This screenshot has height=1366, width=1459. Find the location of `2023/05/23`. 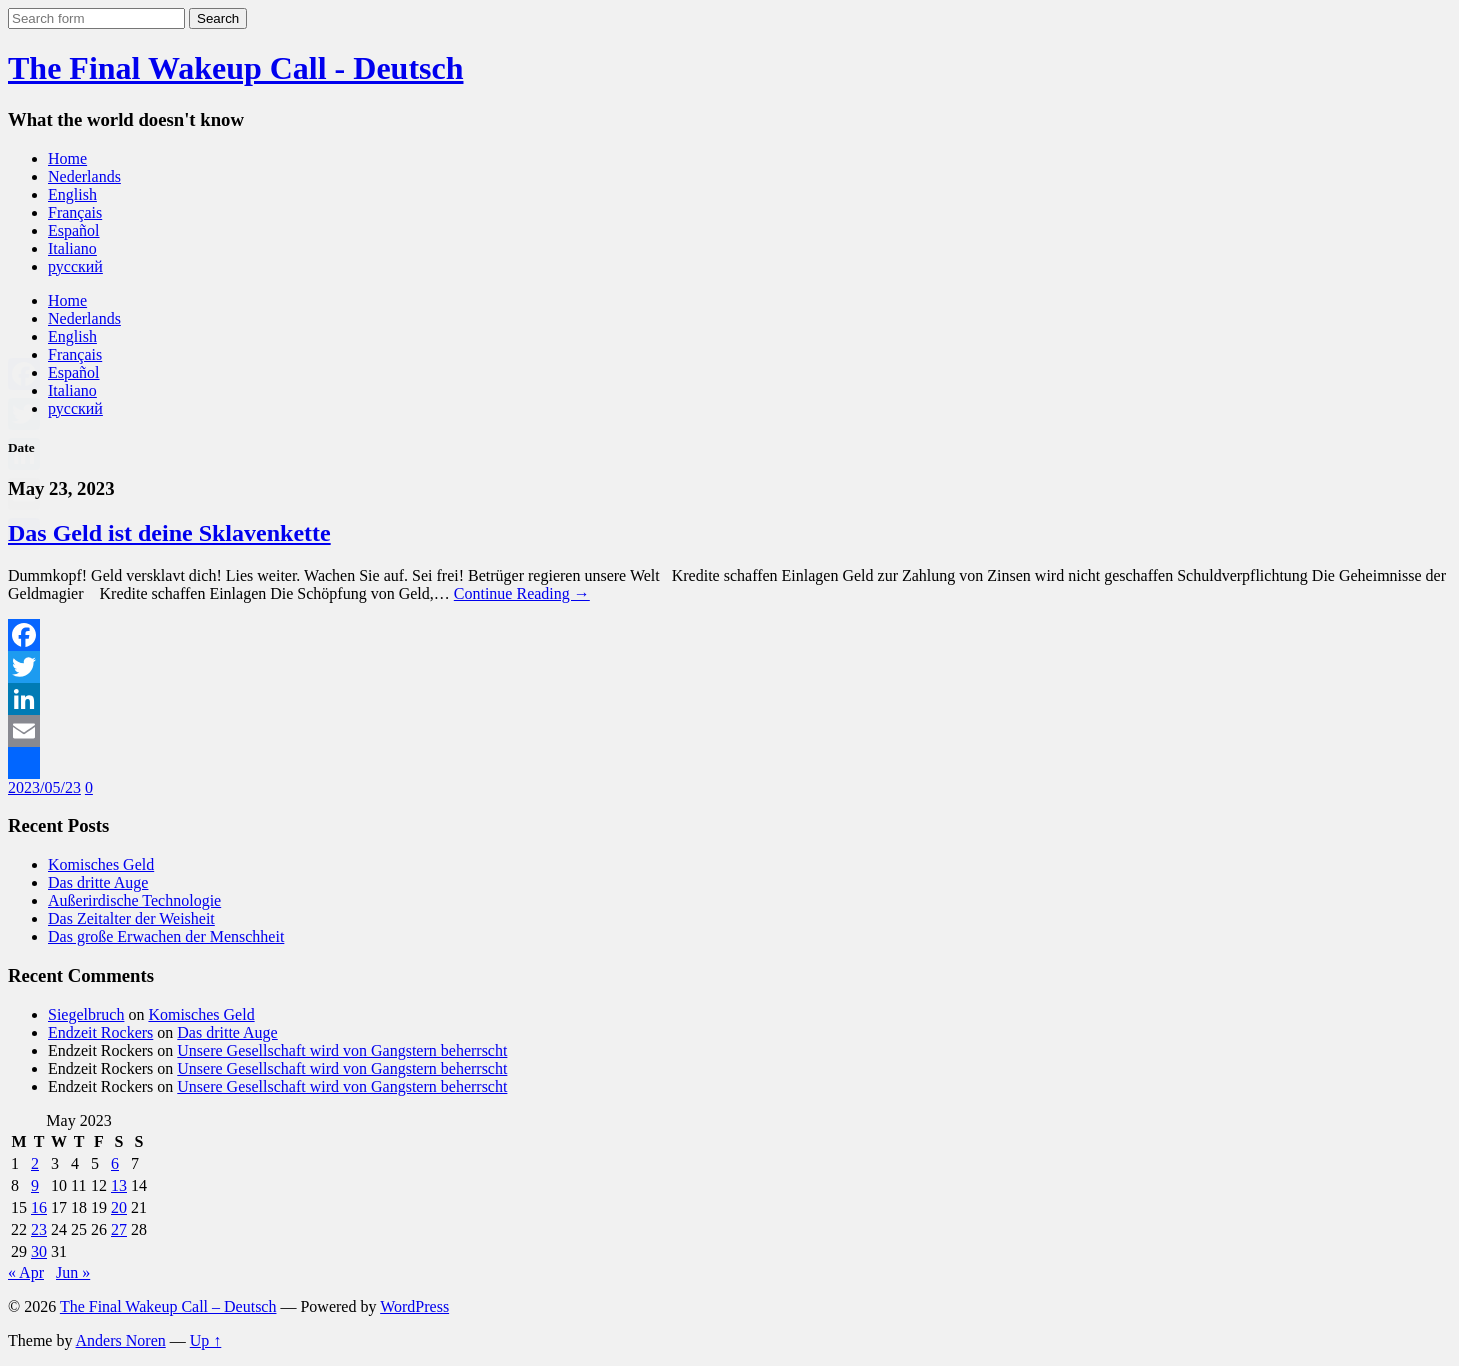

2023/05/23 is located at coordinates (44, 787).